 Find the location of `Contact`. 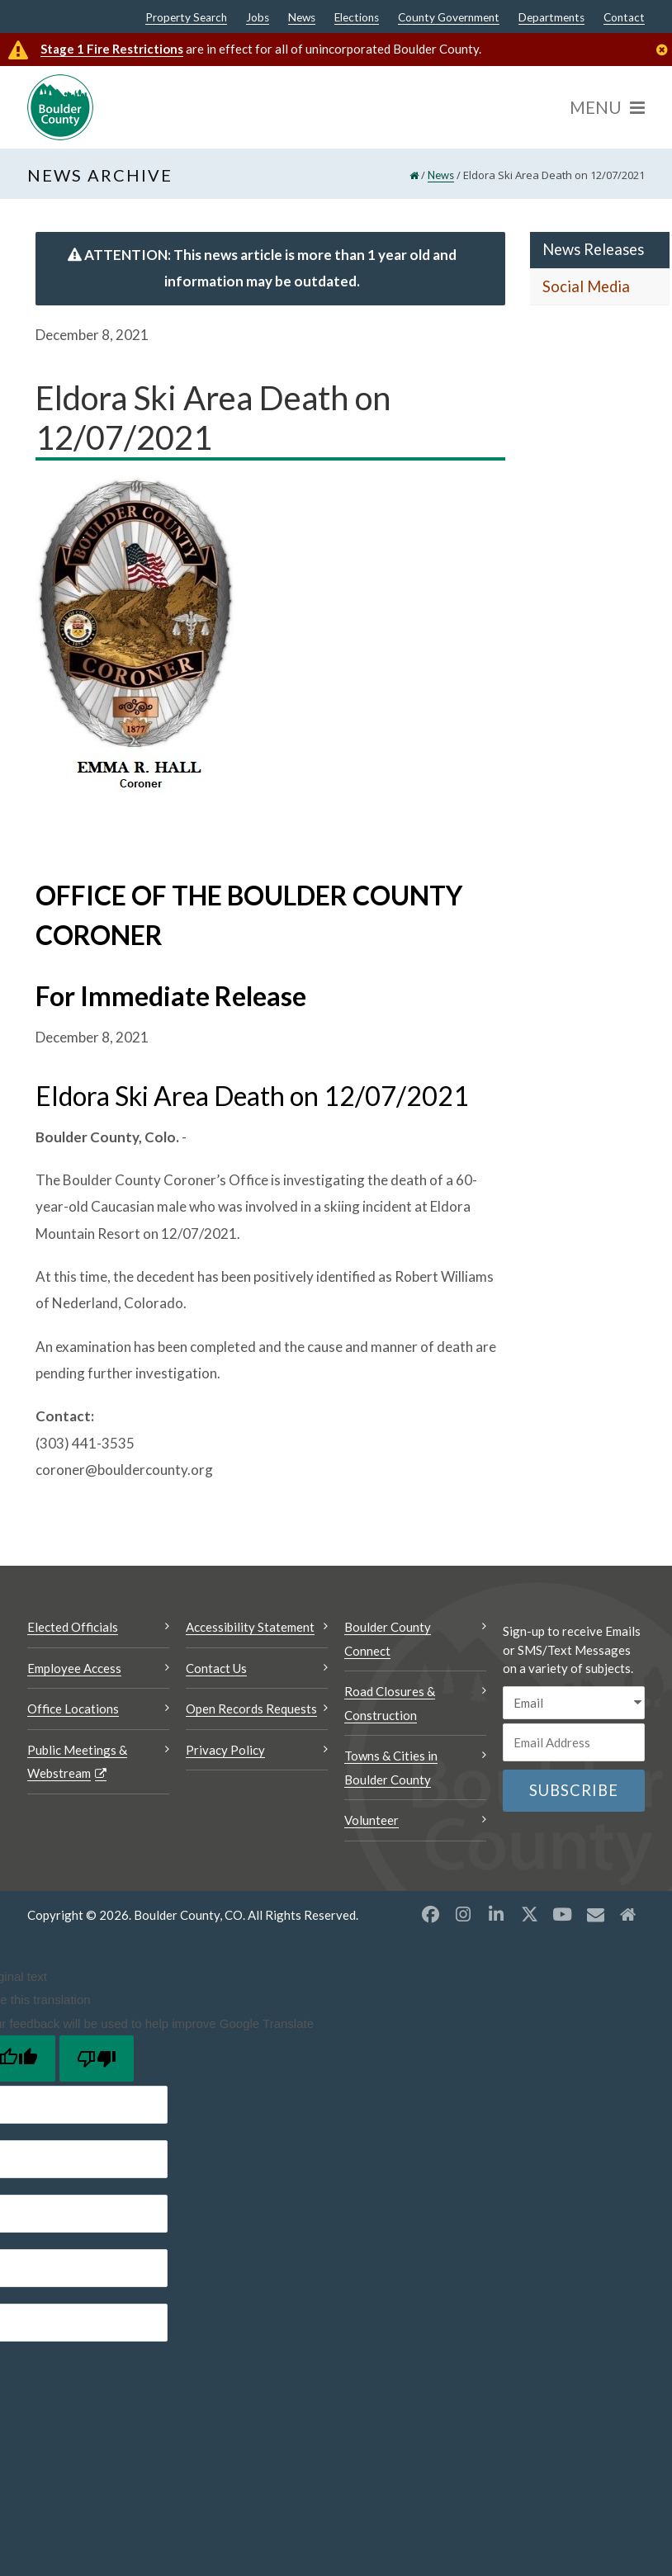

Contact is located at coordinates (624, 18).